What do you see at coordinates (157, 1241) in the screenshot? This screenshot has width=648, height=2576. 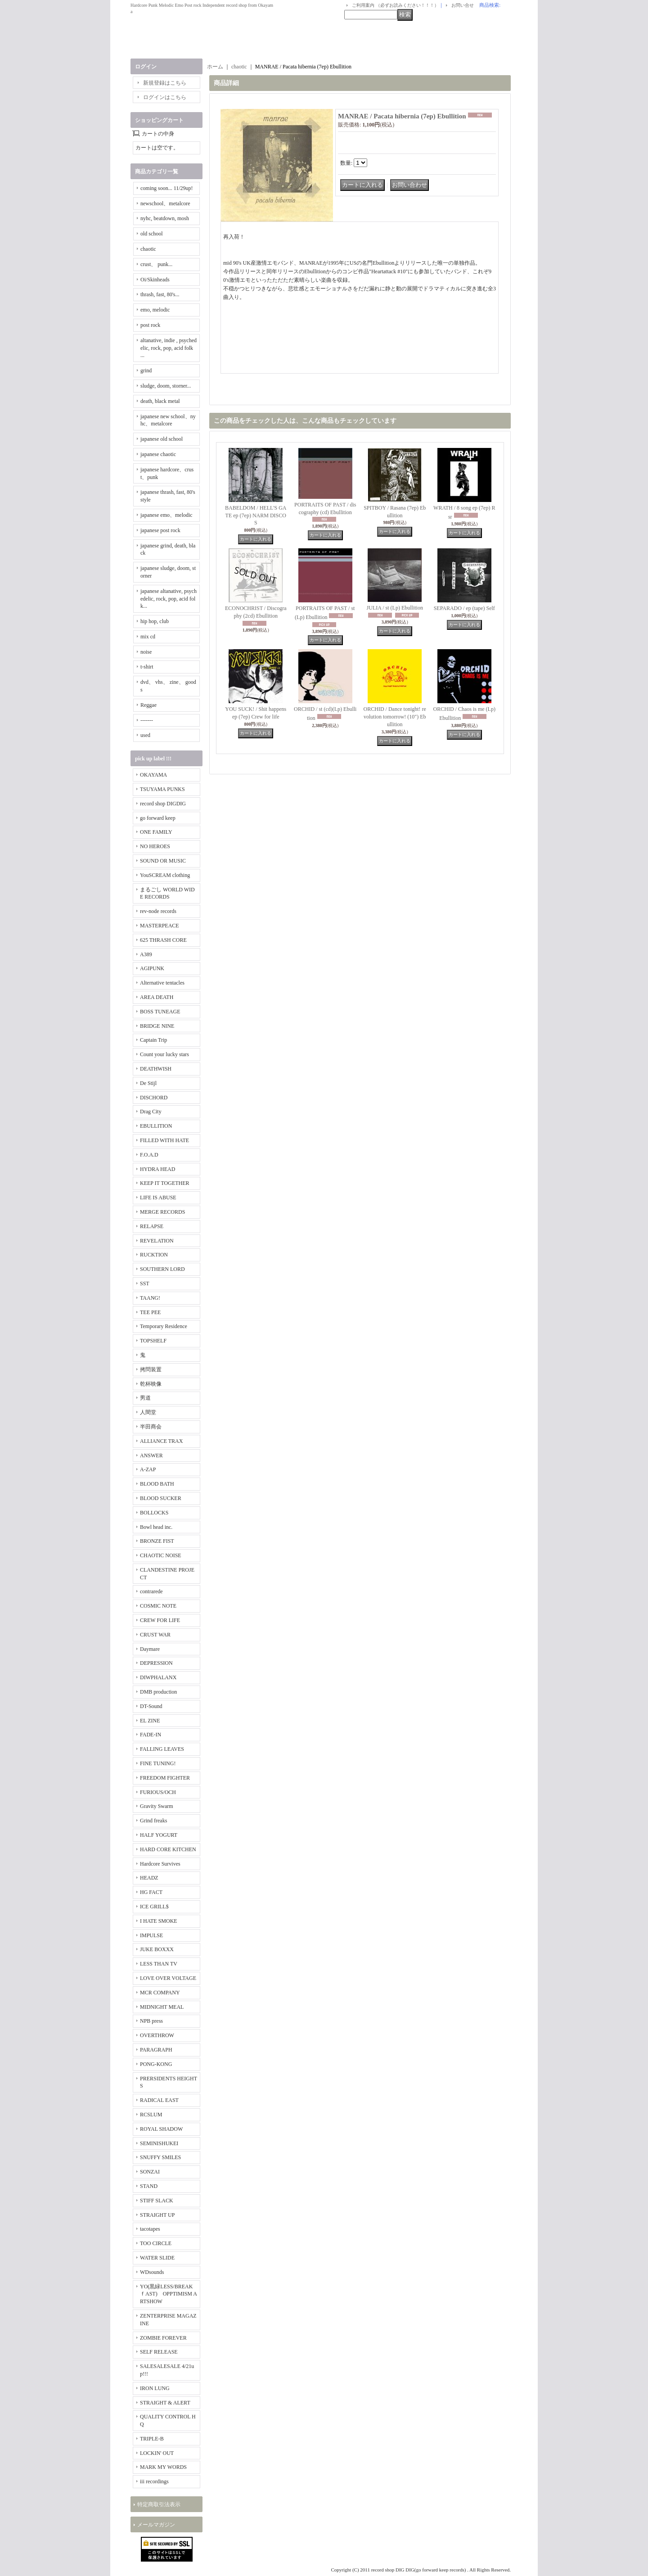 I see `REVELATION` at bounding box center [157, 1241].